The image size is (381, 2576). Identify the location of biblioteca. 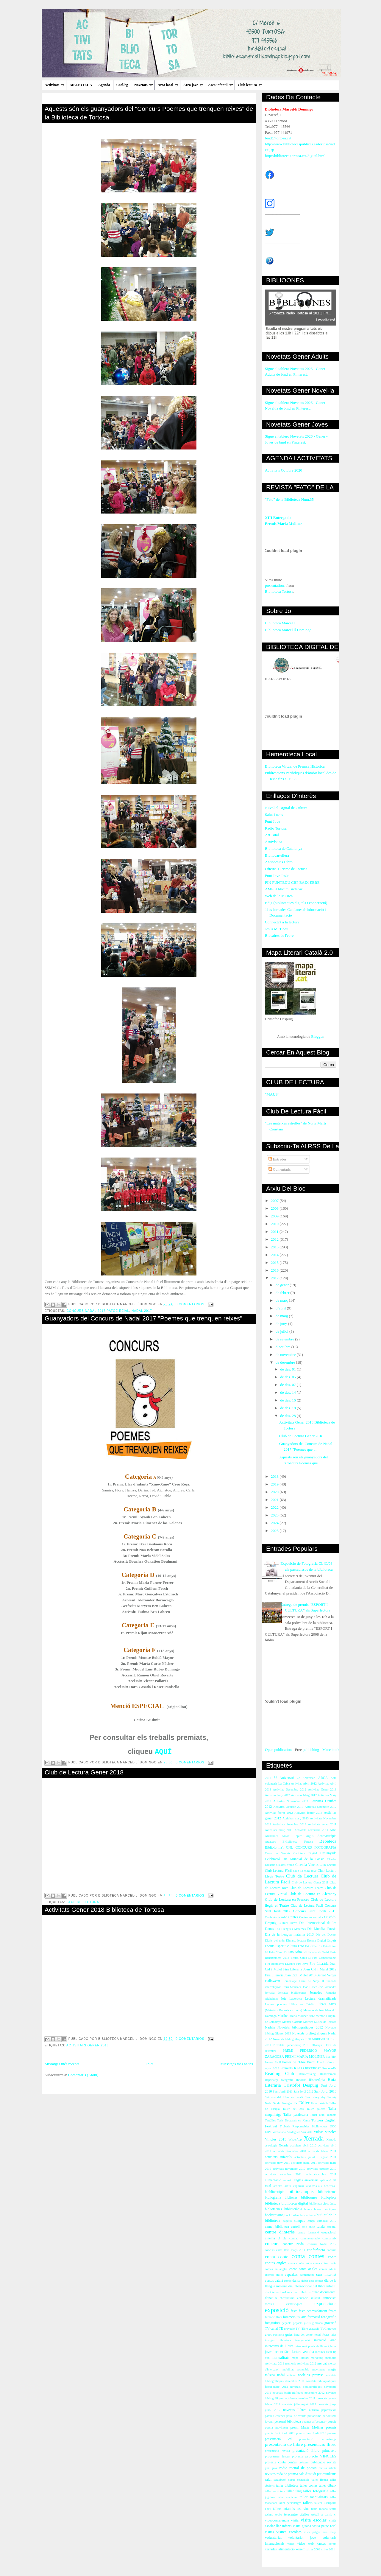
(272, 2203).